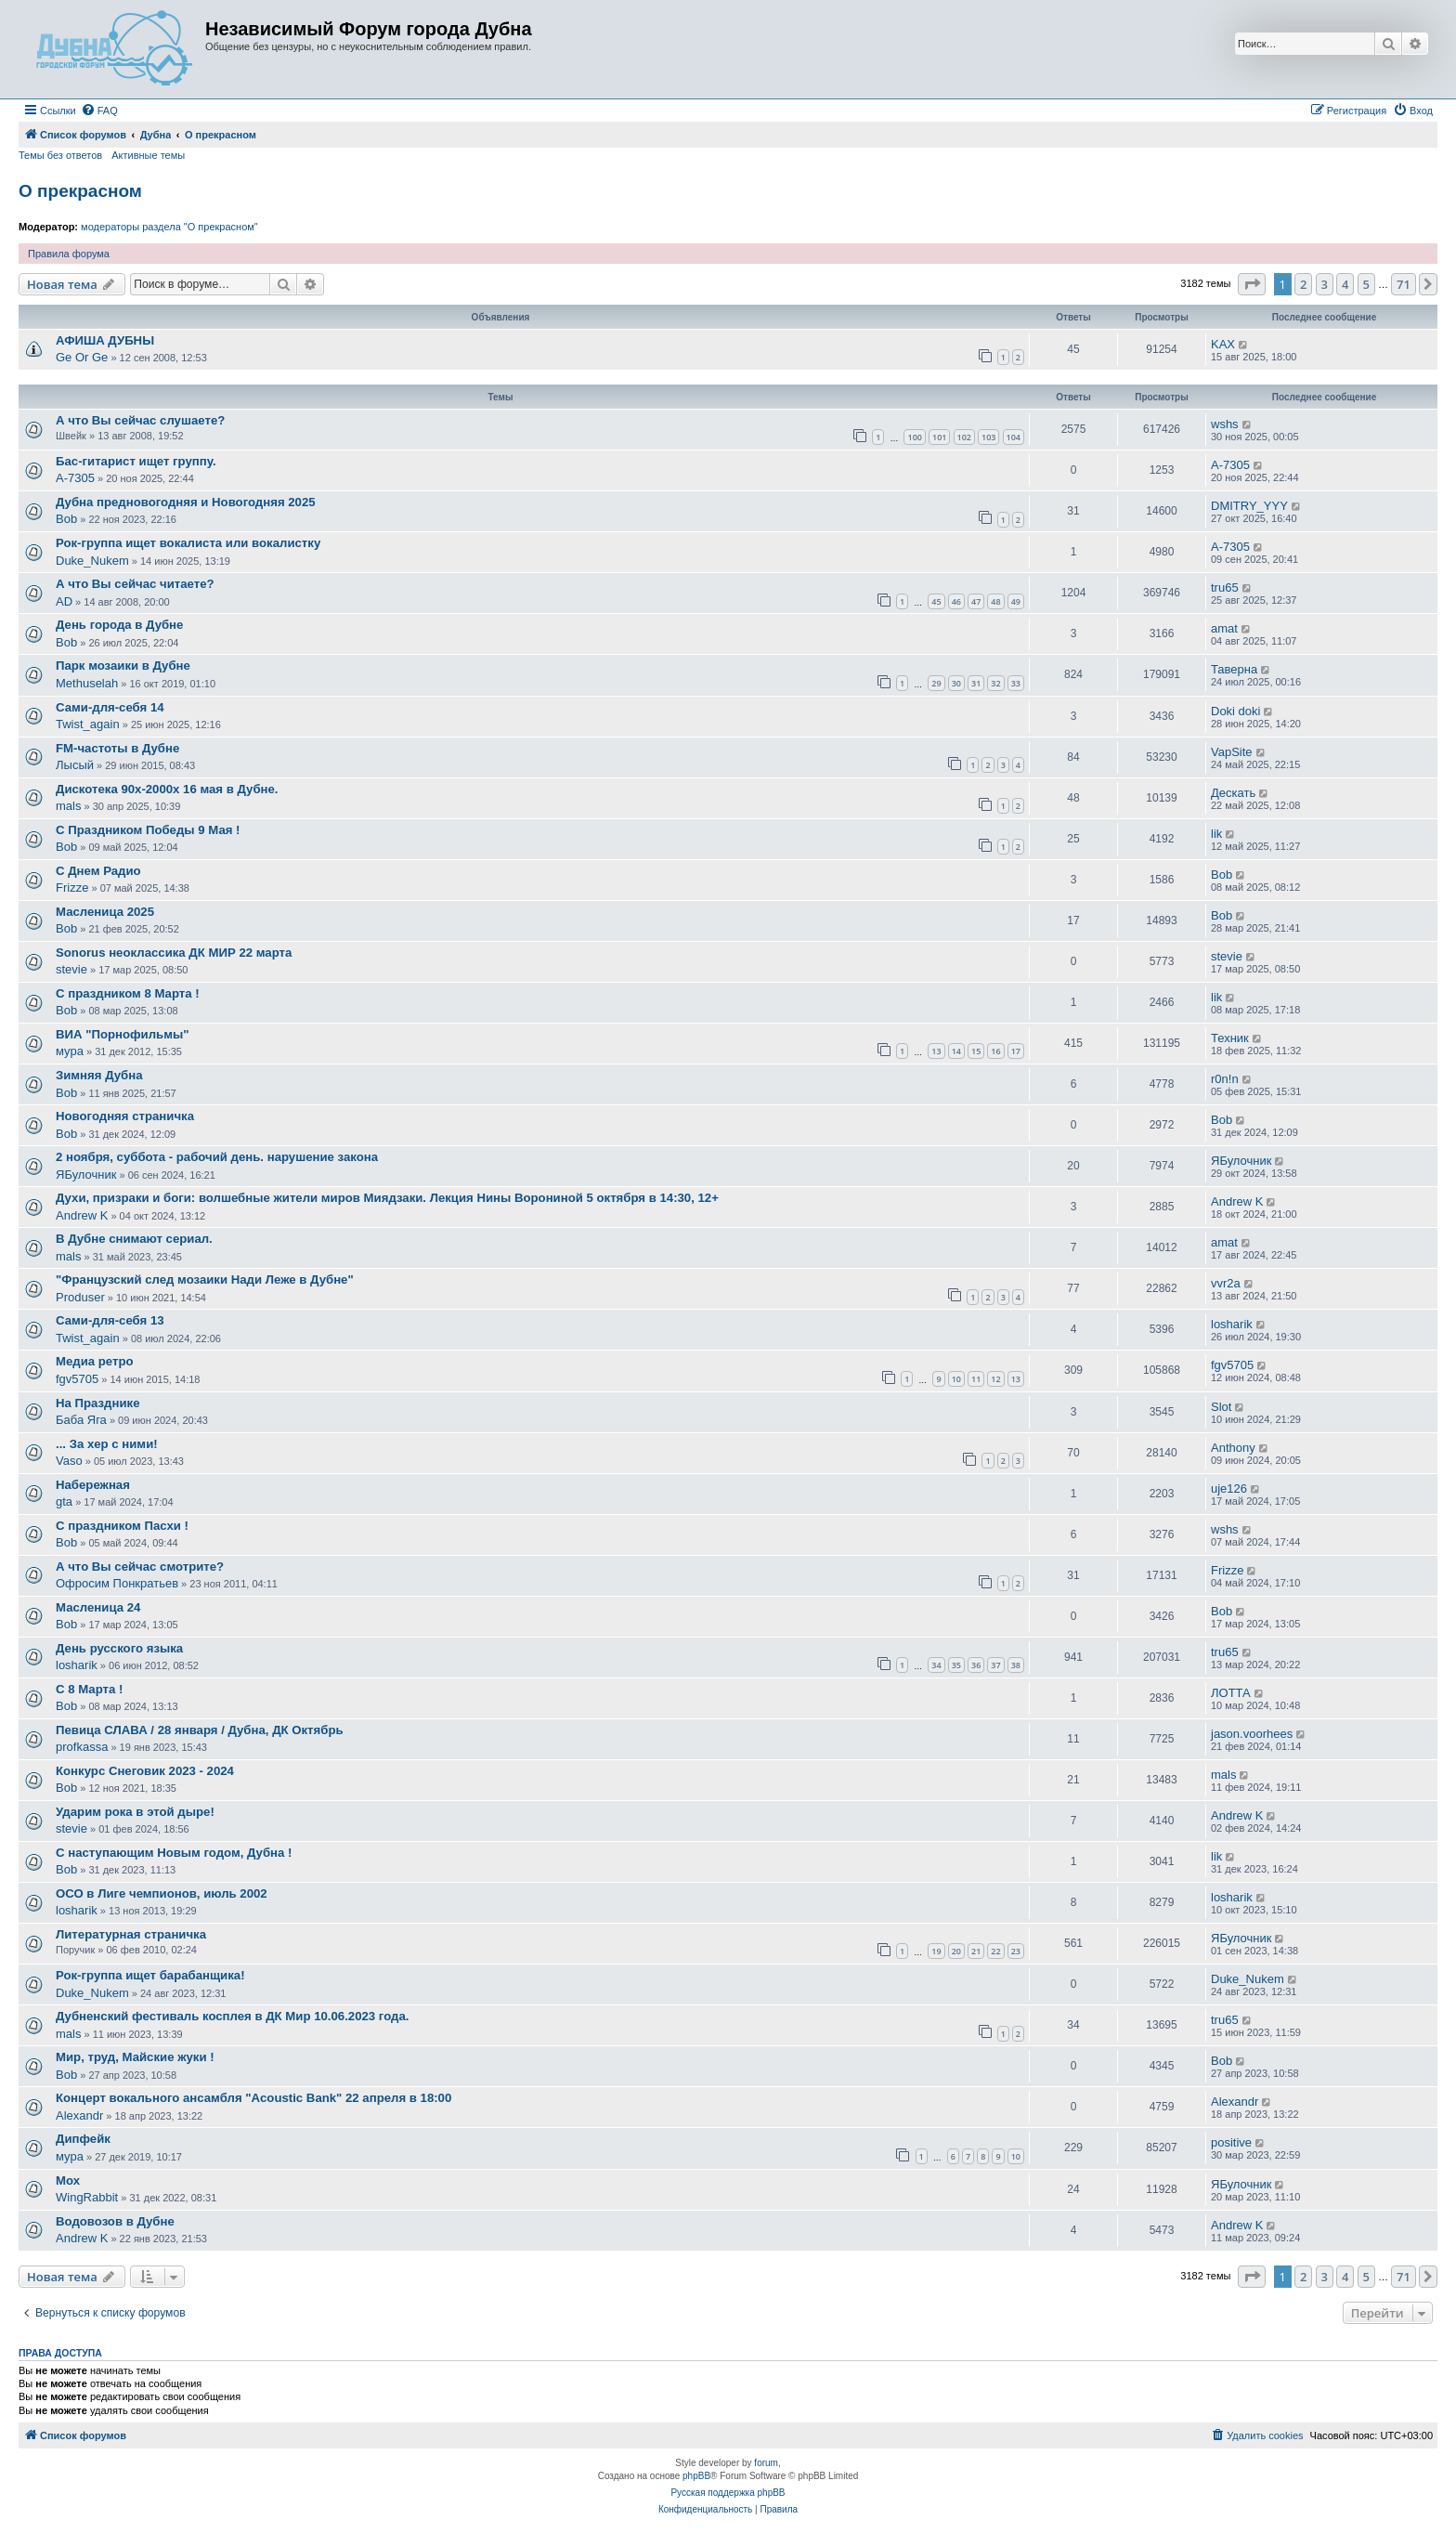  Describe the element at coordinates (1403, 284) in the screenshot. I see `71 [button]` at that location.